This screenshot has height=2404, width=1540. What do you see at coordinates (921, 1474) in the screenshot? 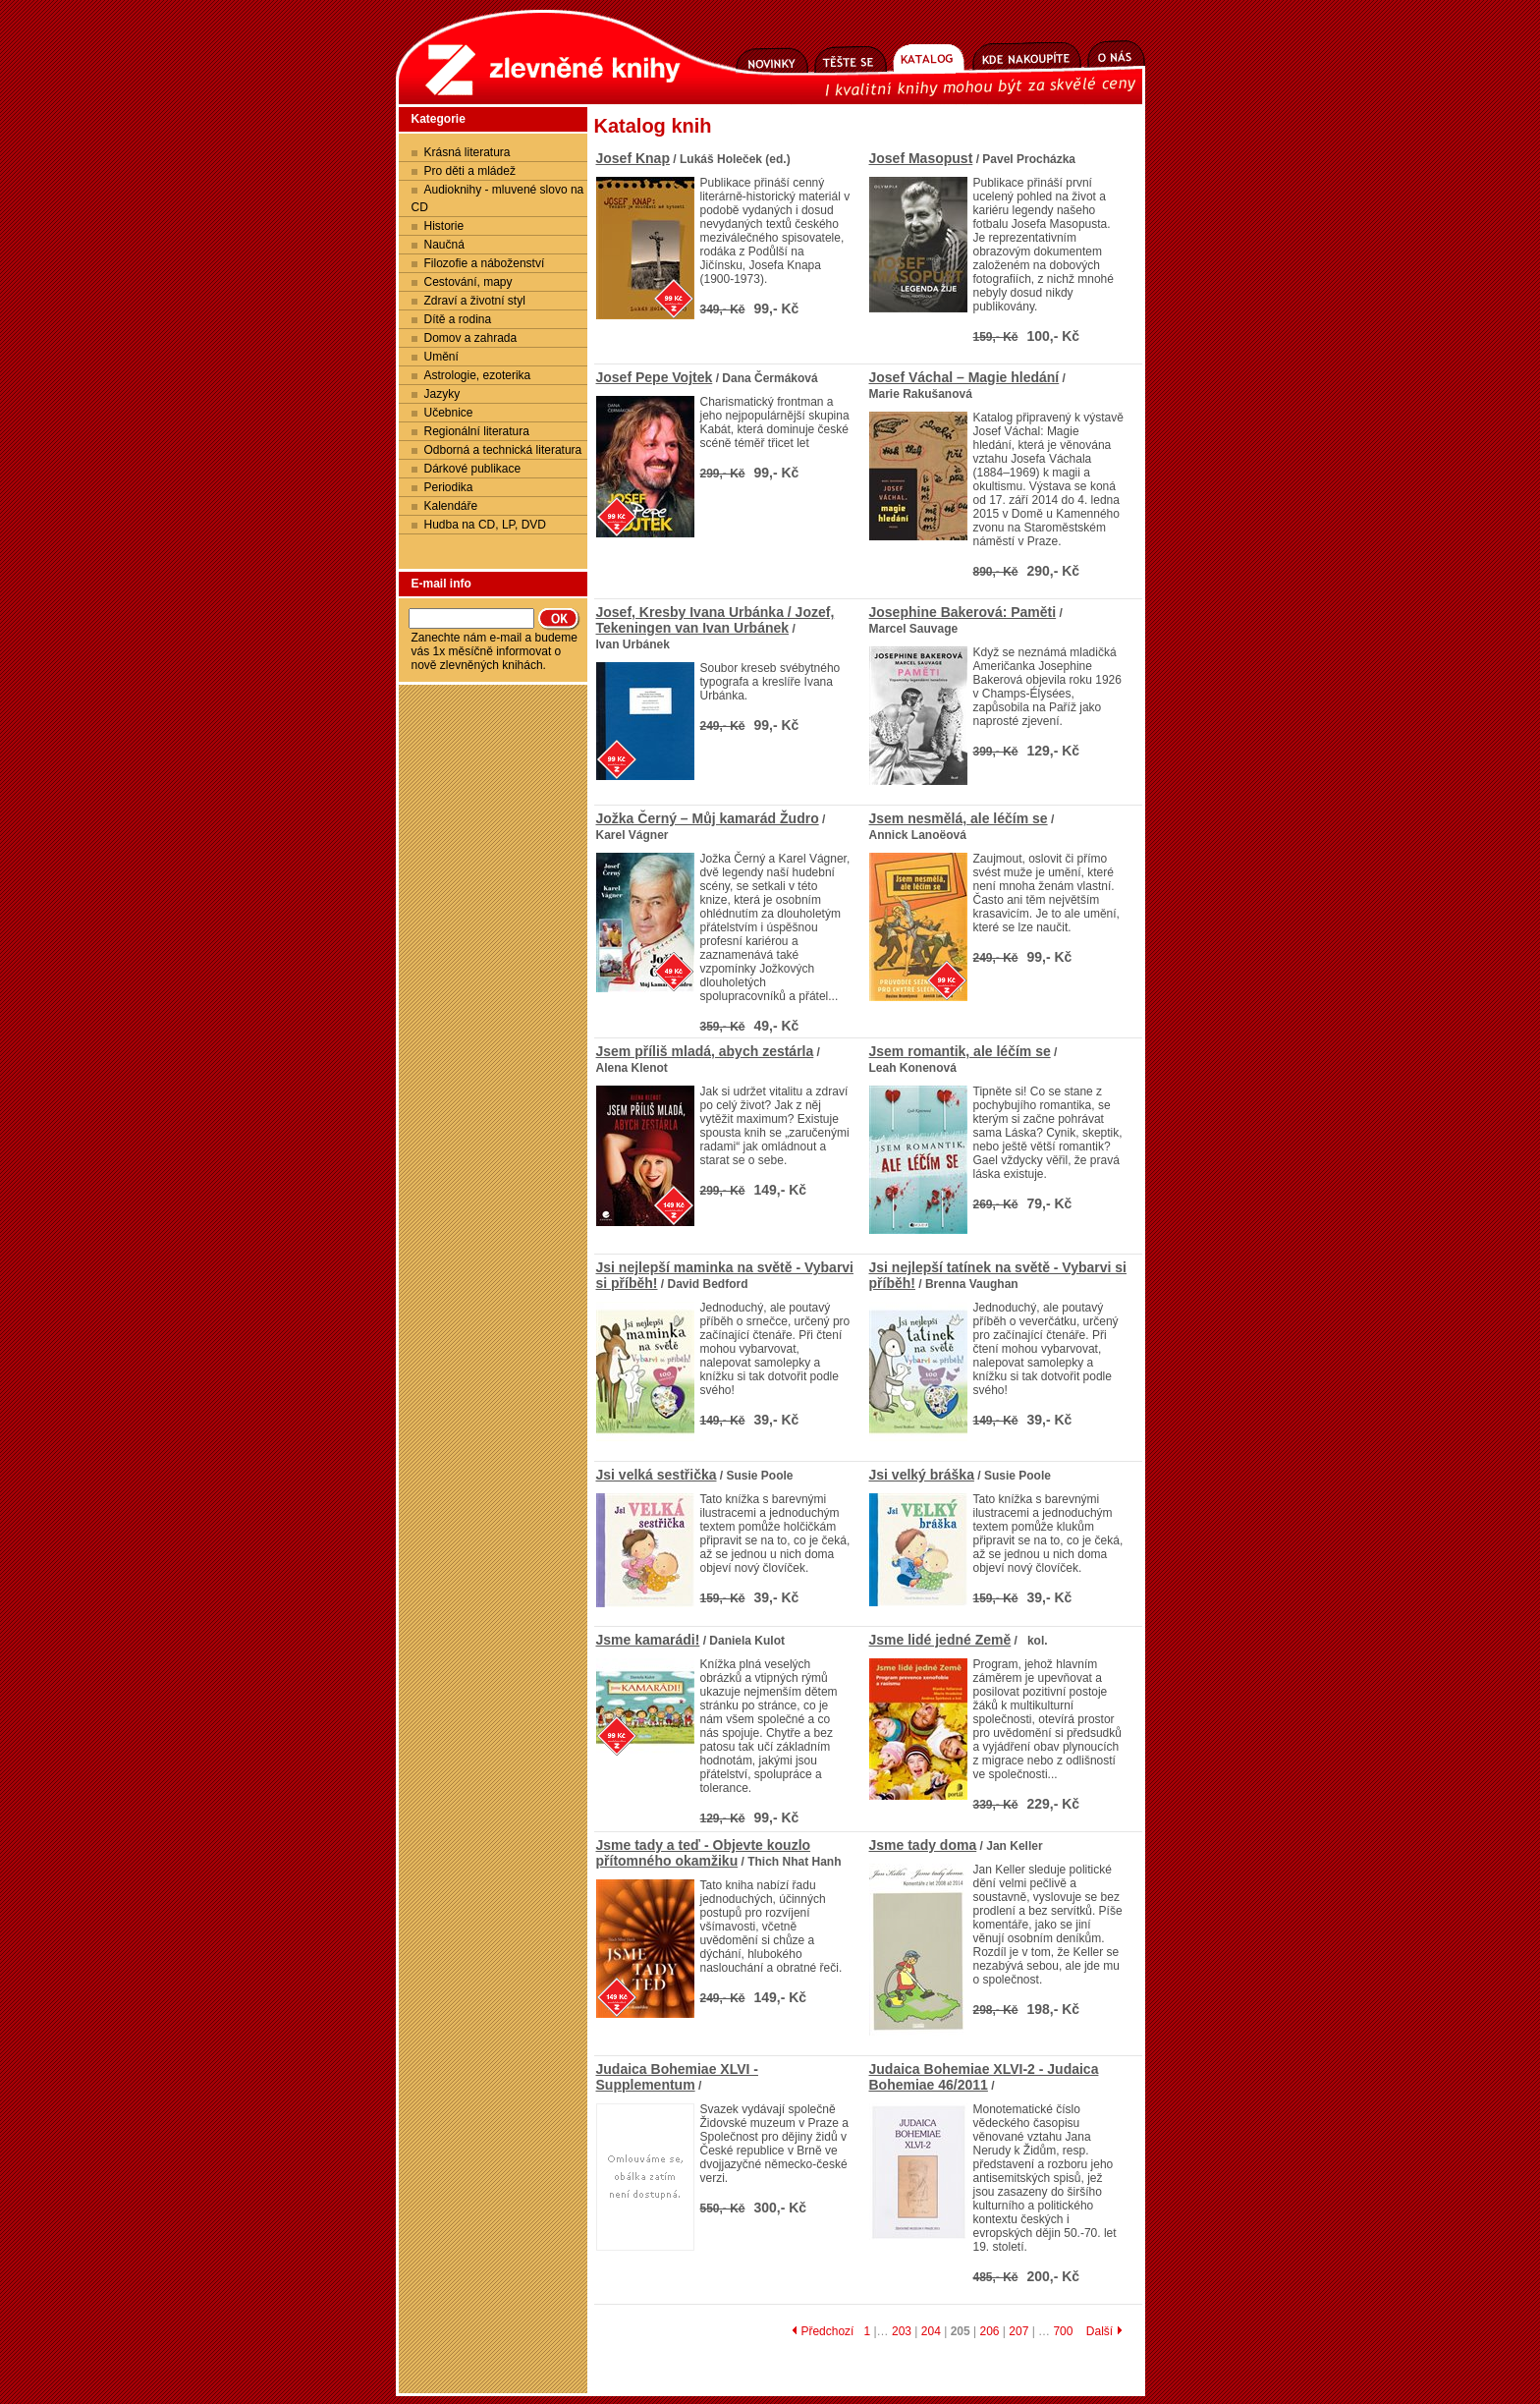
I see `Jsi velký bráška` at bounding box center [921, 1474].